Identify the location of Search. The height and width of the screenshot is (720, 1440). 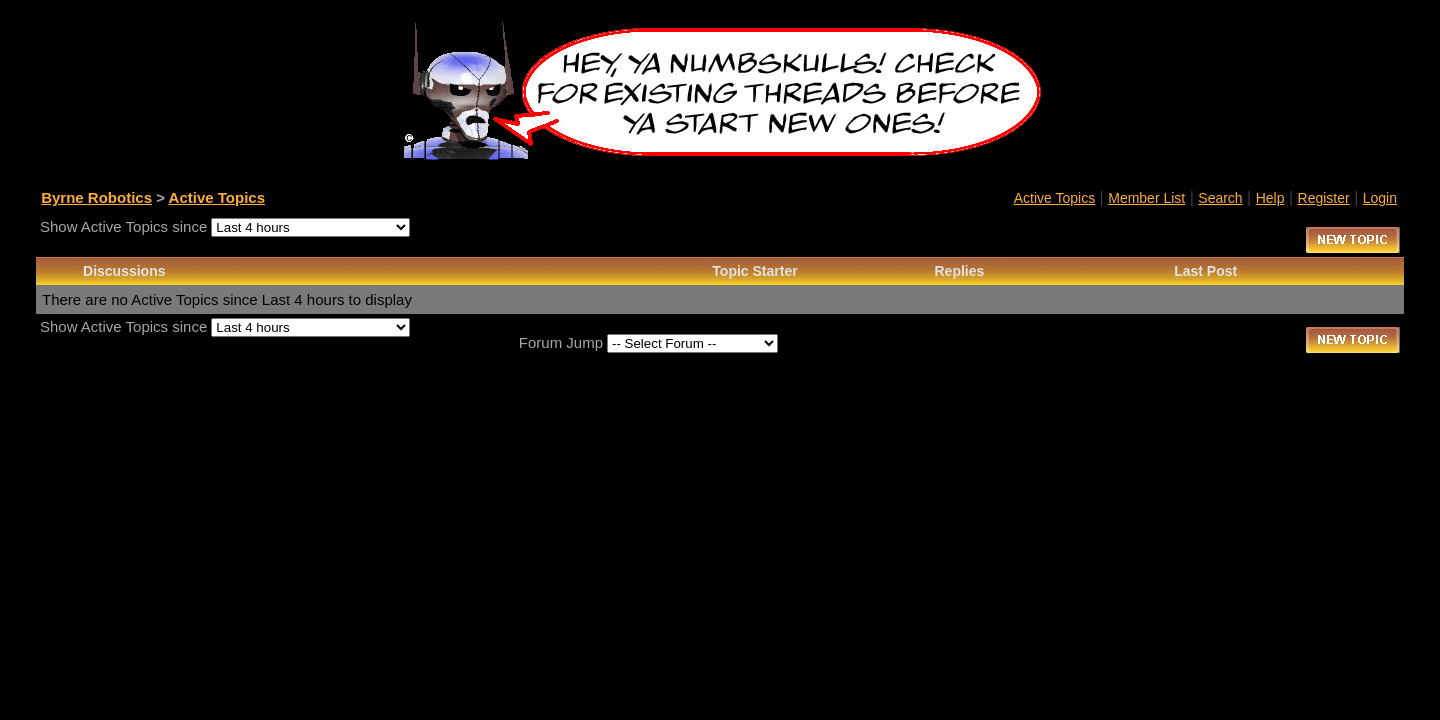
(1220, 198).